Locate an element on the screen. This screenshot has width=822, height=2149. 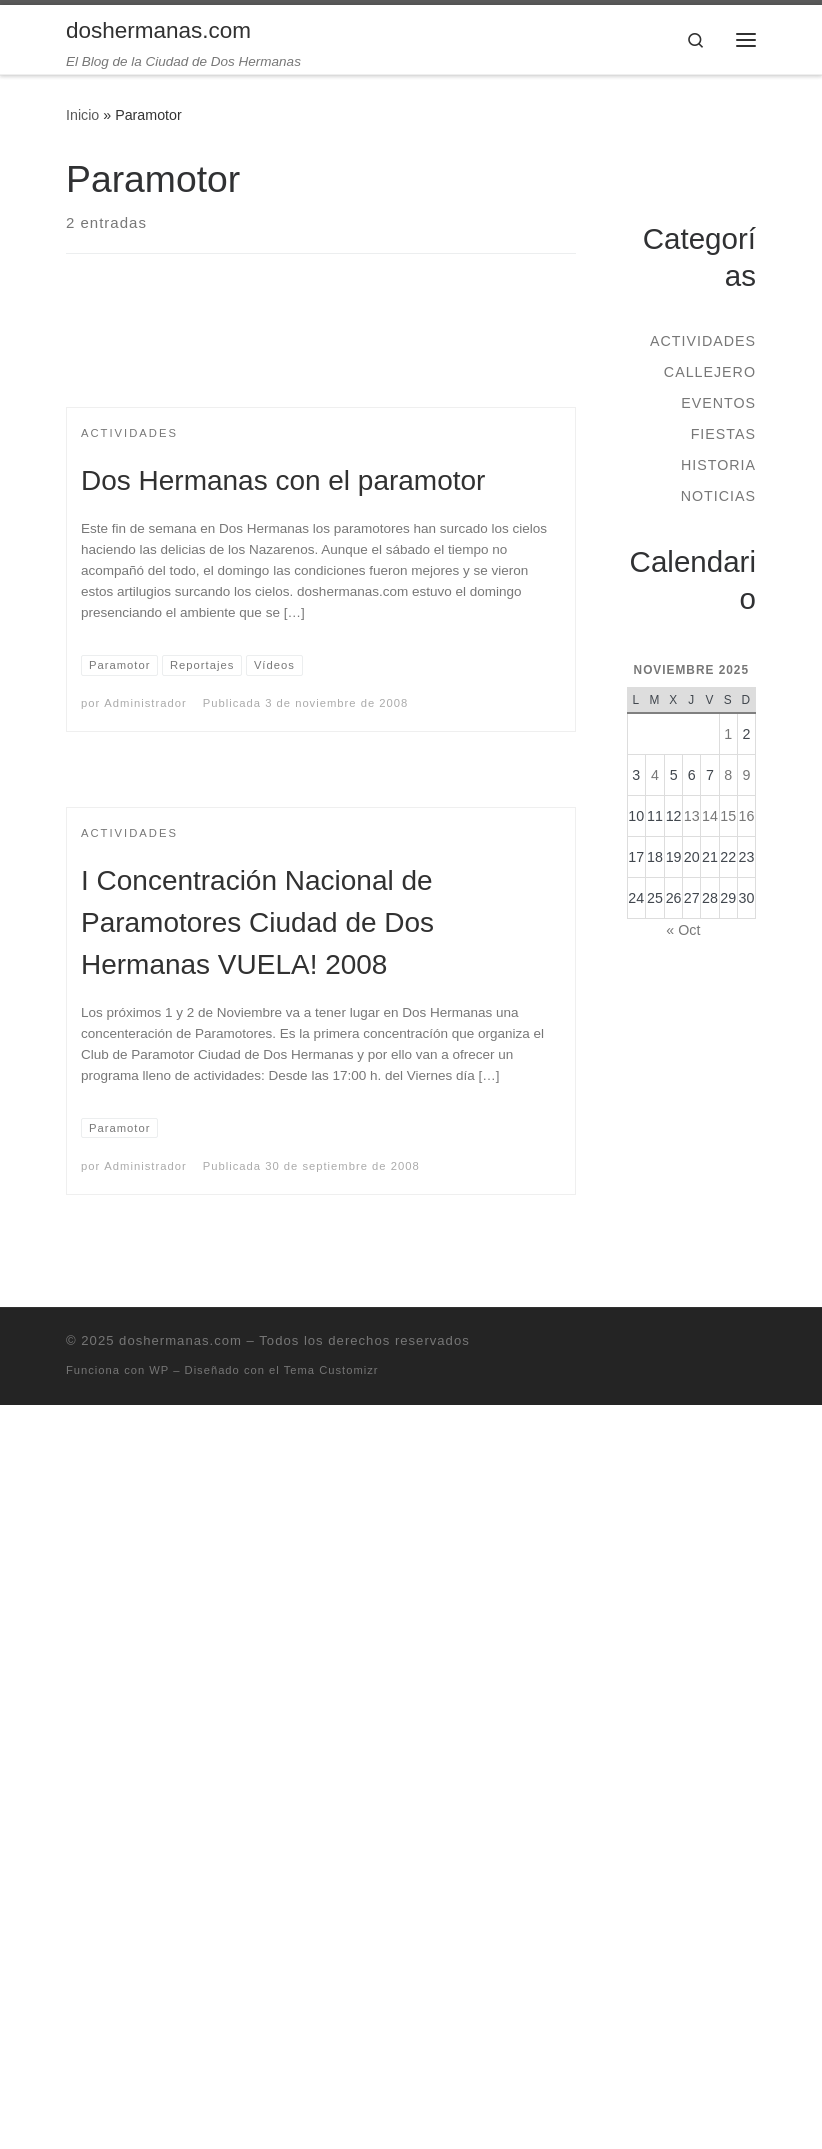
13 [Entradas publicadas el 13 de November de 2025] is located at coordinates (692, 816).